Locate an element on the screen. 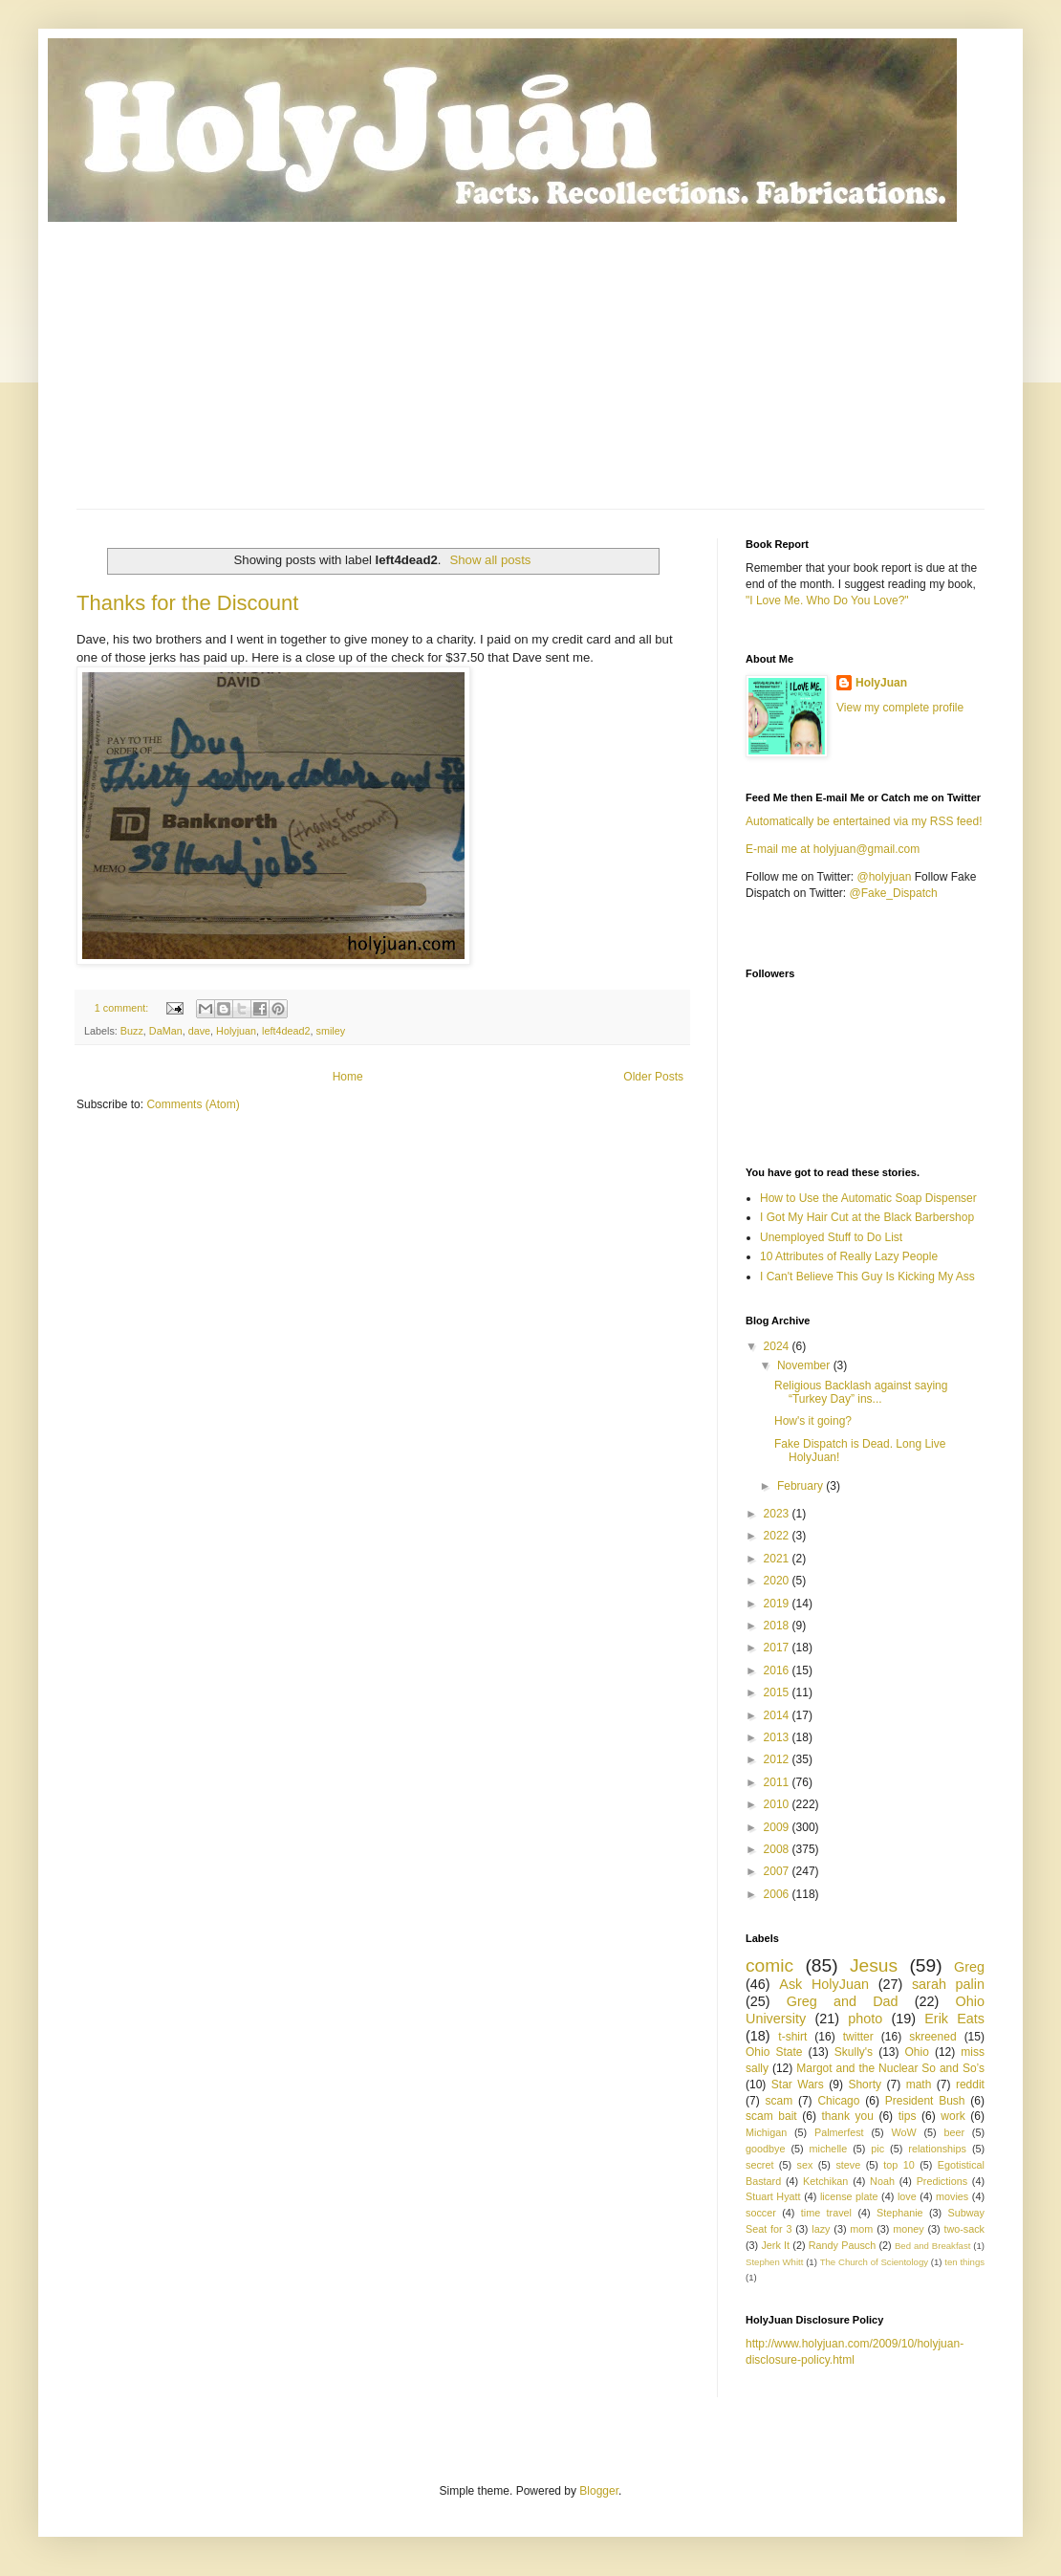 The height and width of the screenshot is (2576, 1061). 2017 is located at coordinates (778, 1647).